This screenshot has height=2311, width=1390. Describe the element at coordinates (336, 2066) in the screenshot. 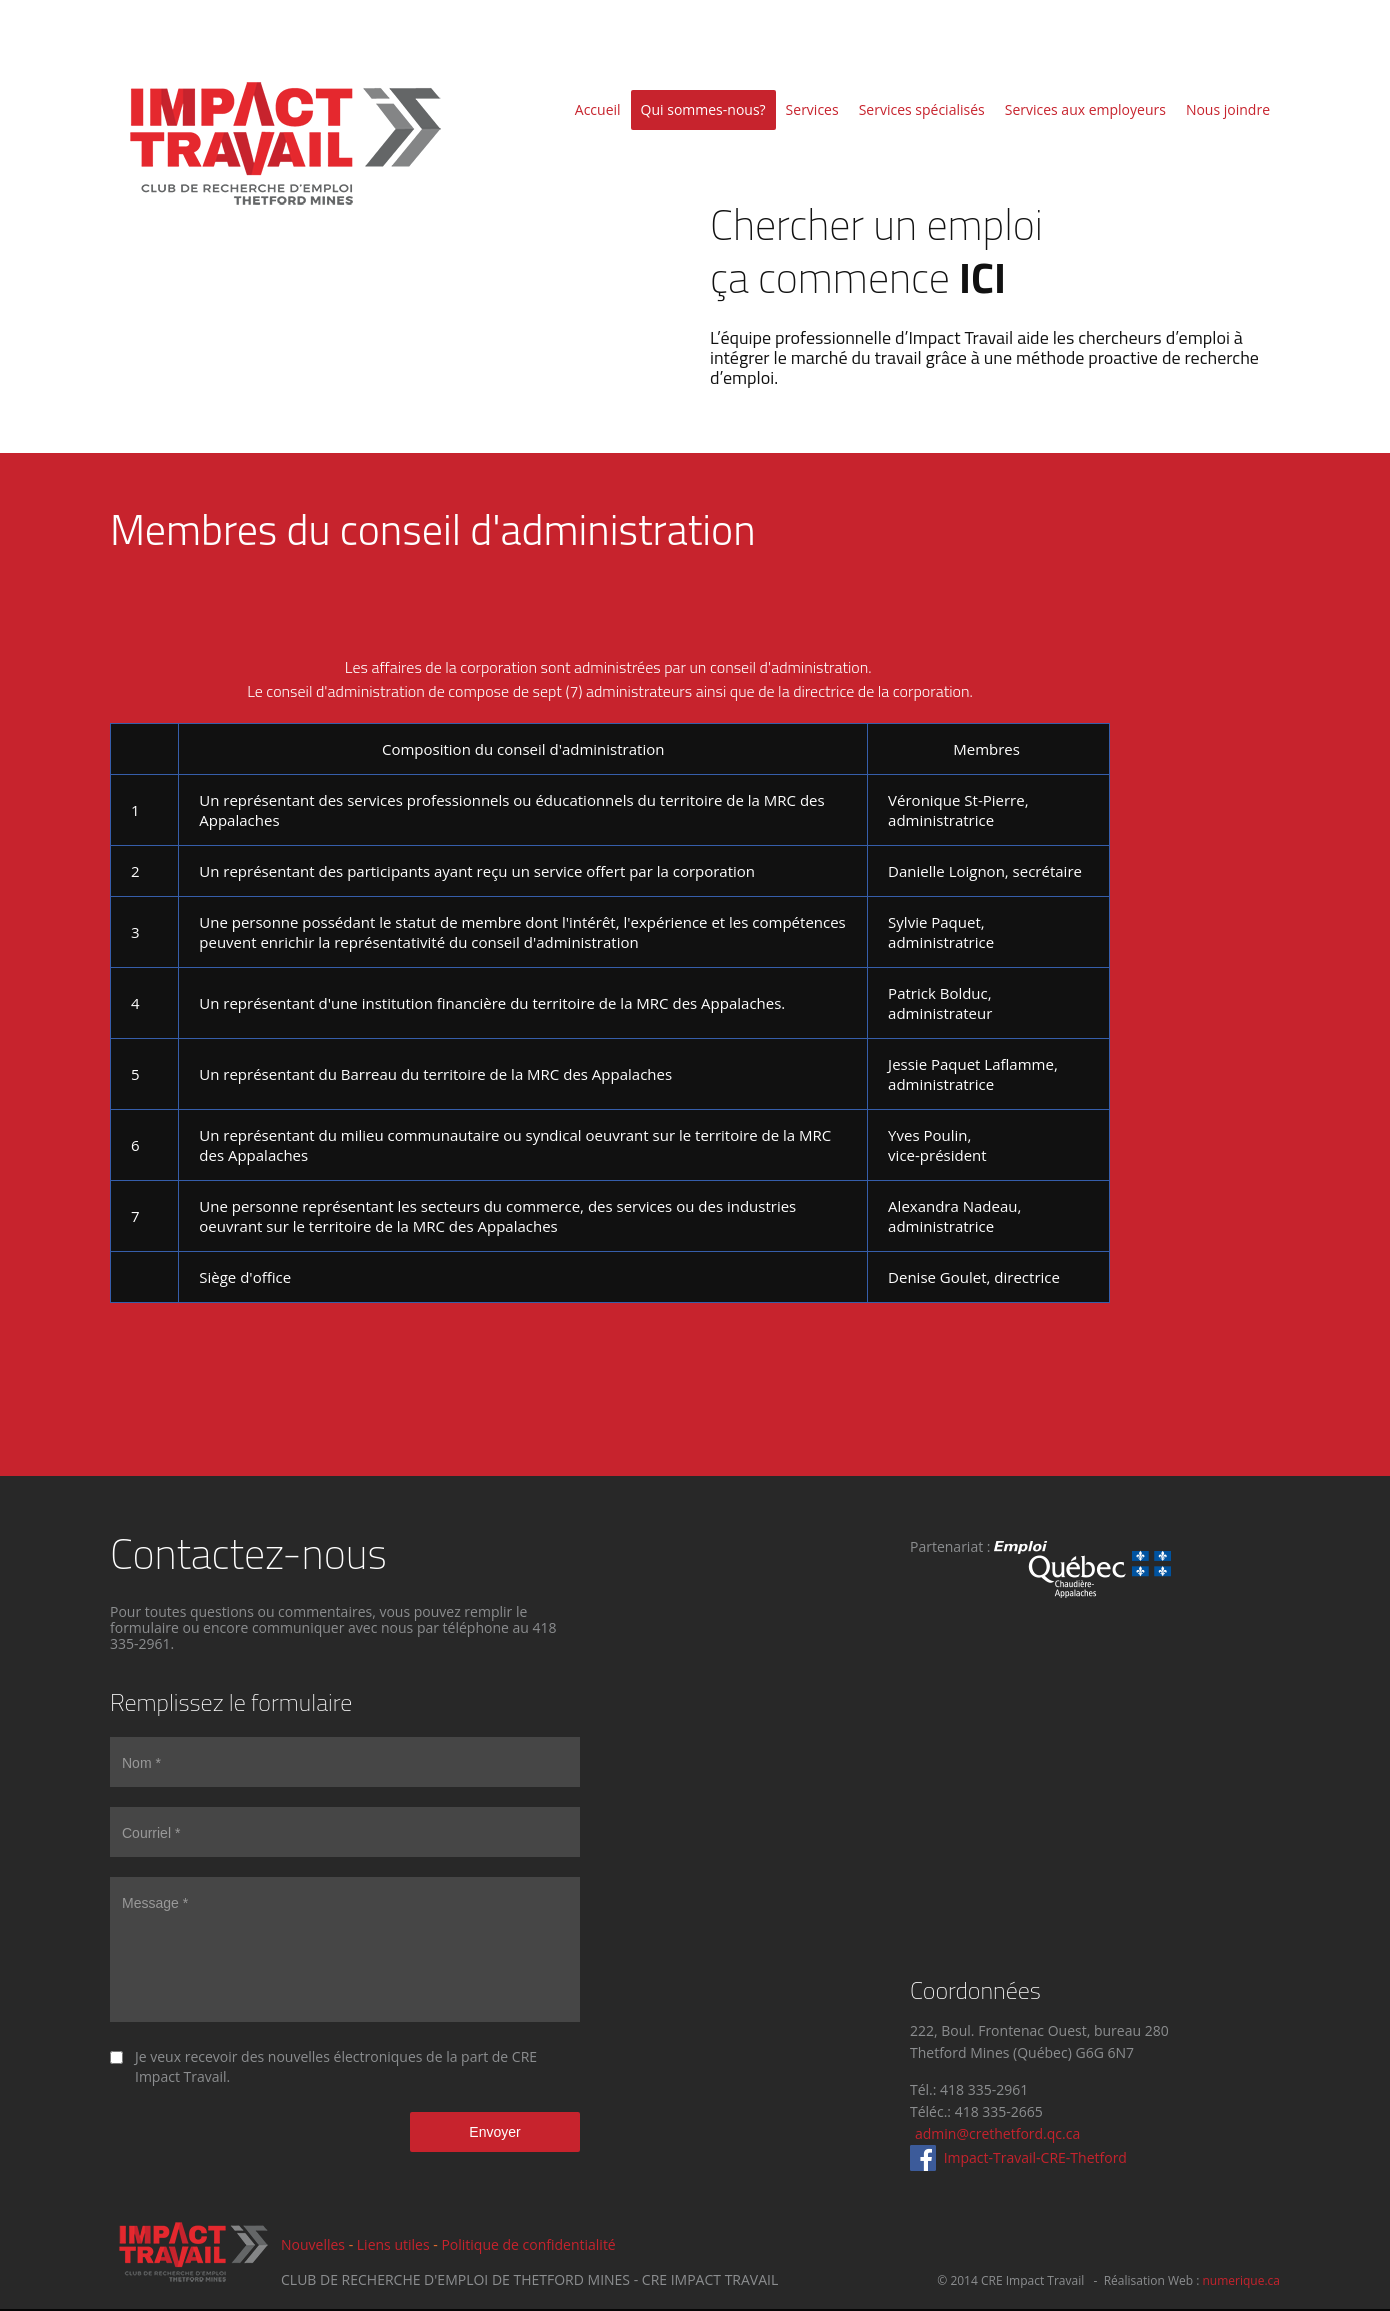

I see `Je veux recevoir des nouvelles électroniques de la part de CRE Impact Travail.` at that location.